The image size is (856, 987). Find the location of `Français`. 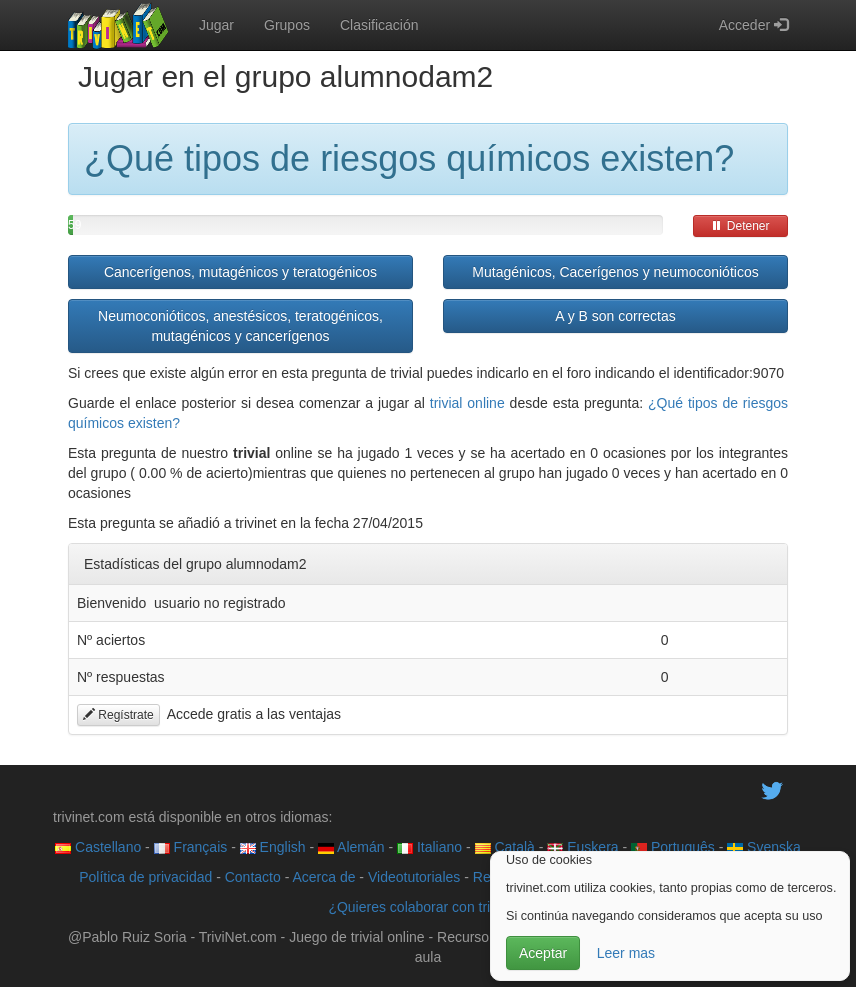

Français is located at coordinates (191, 847).